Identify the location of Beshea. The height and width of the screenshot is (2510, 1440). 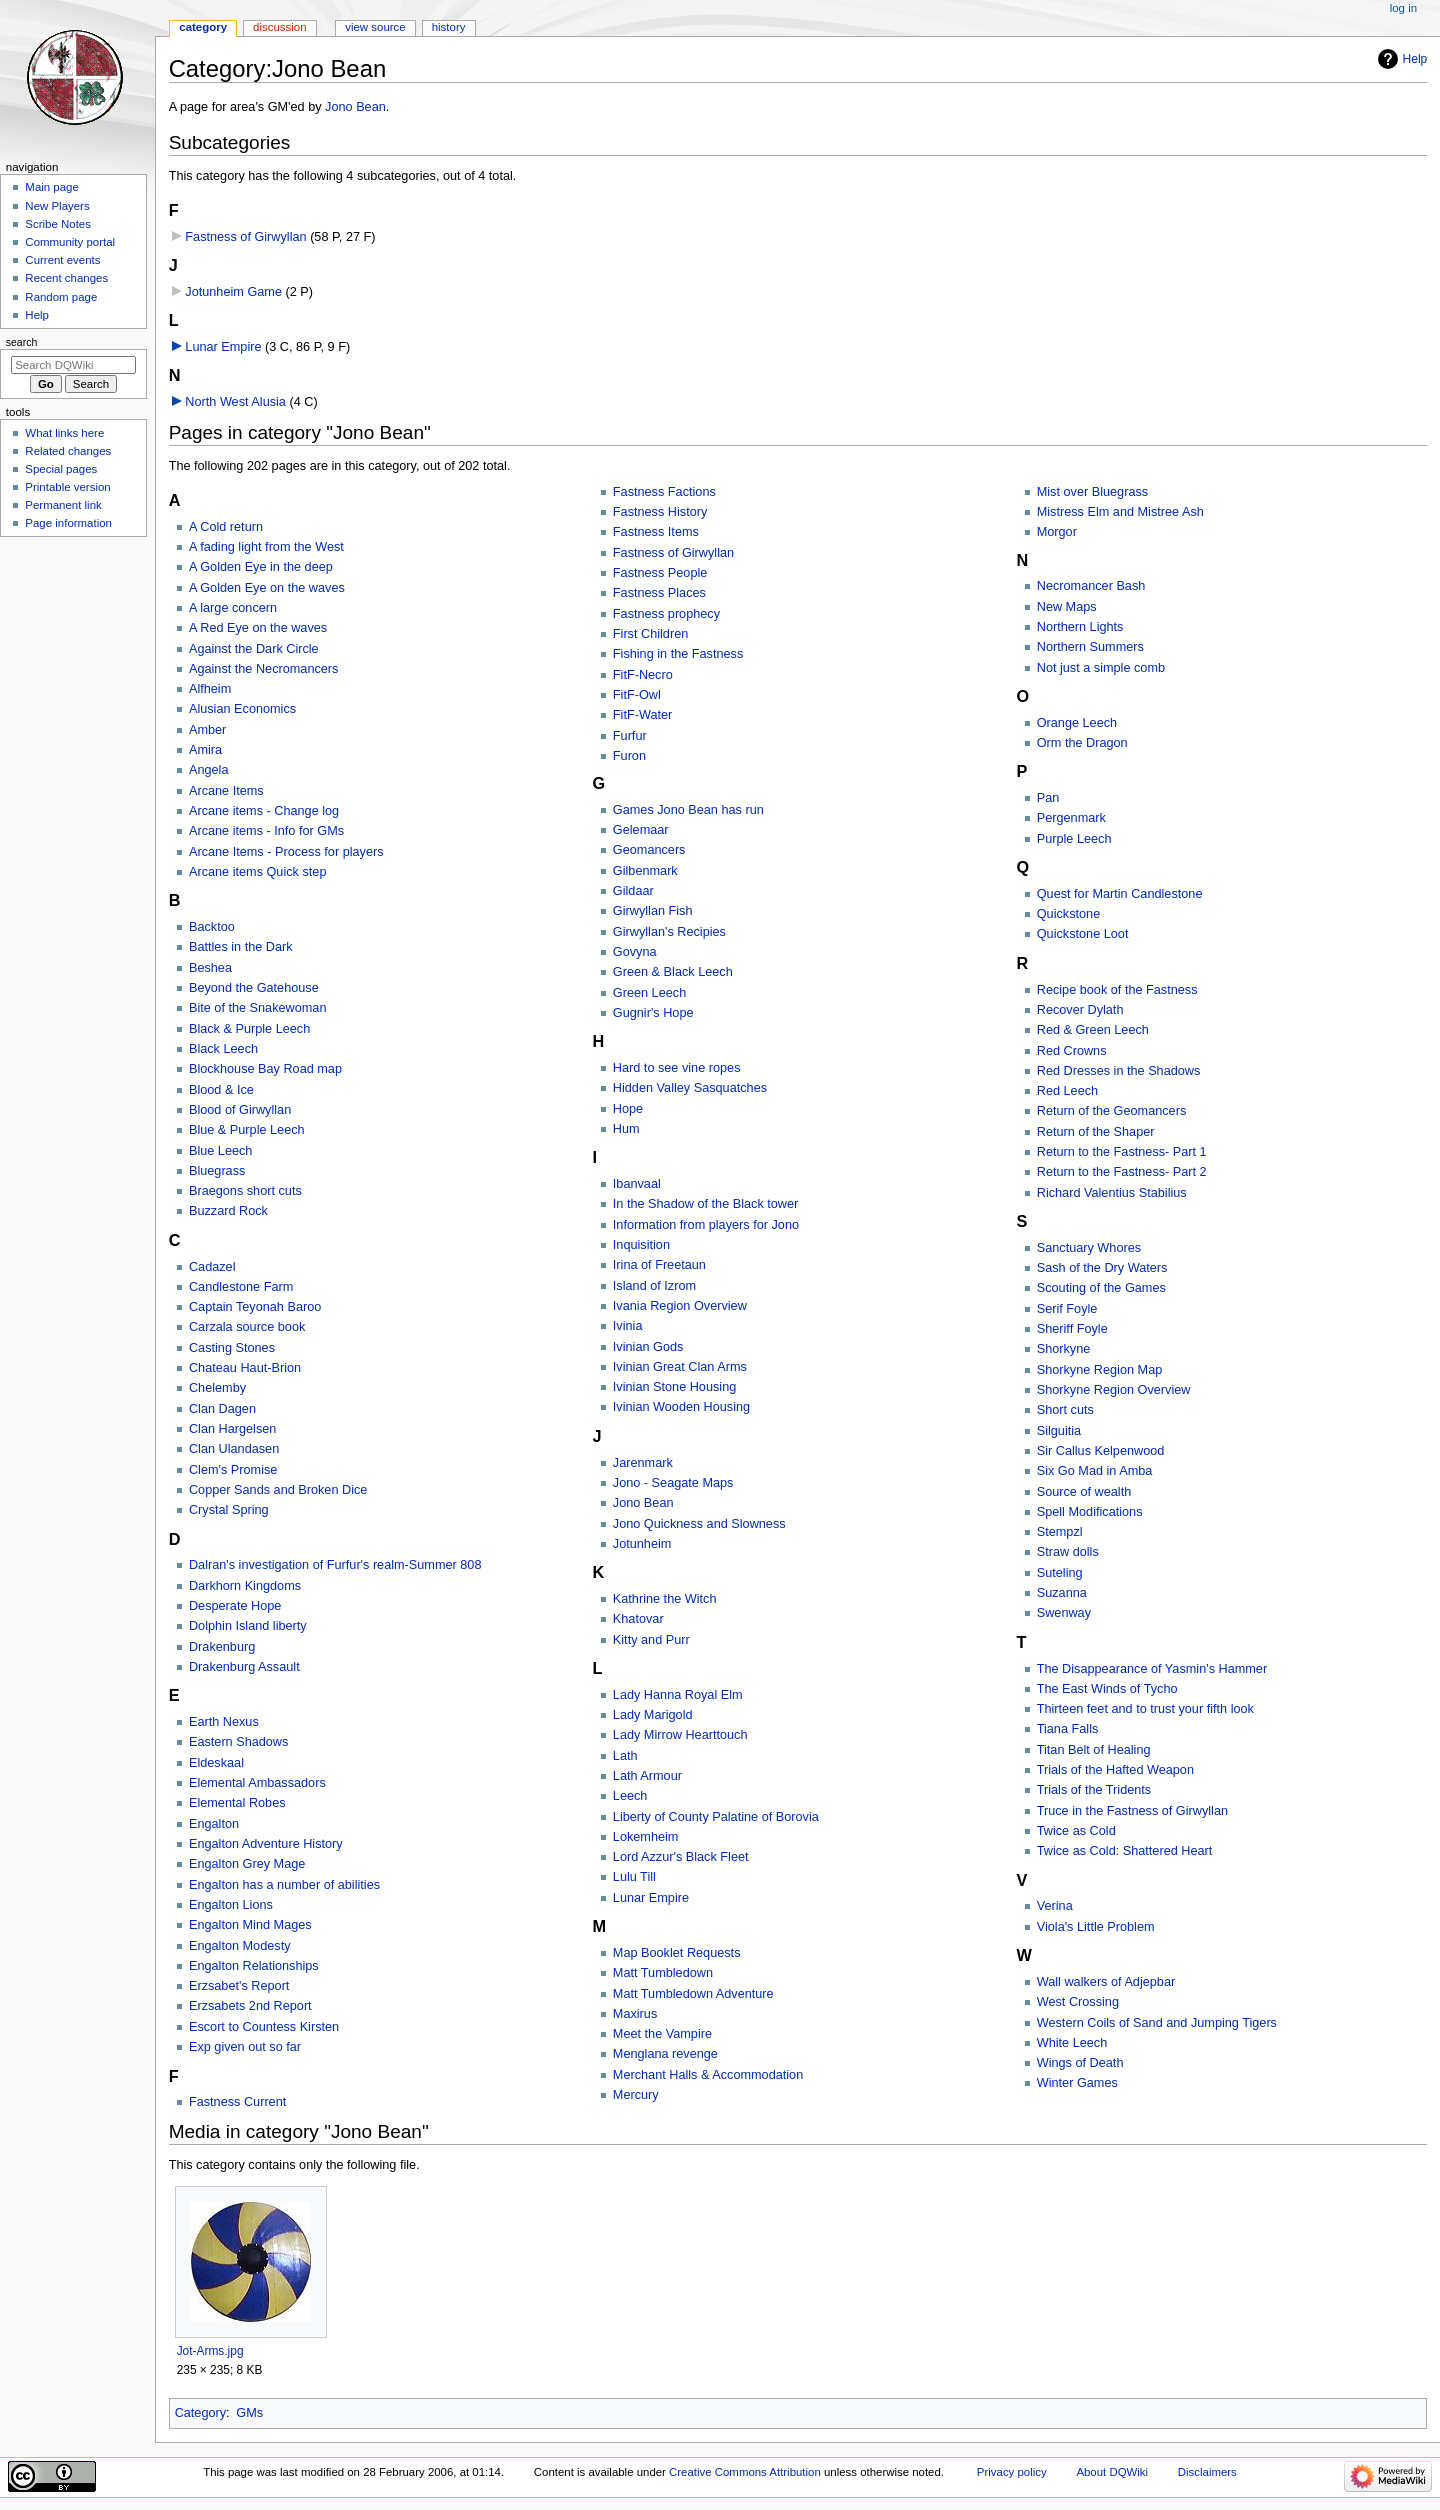
(210, 968).